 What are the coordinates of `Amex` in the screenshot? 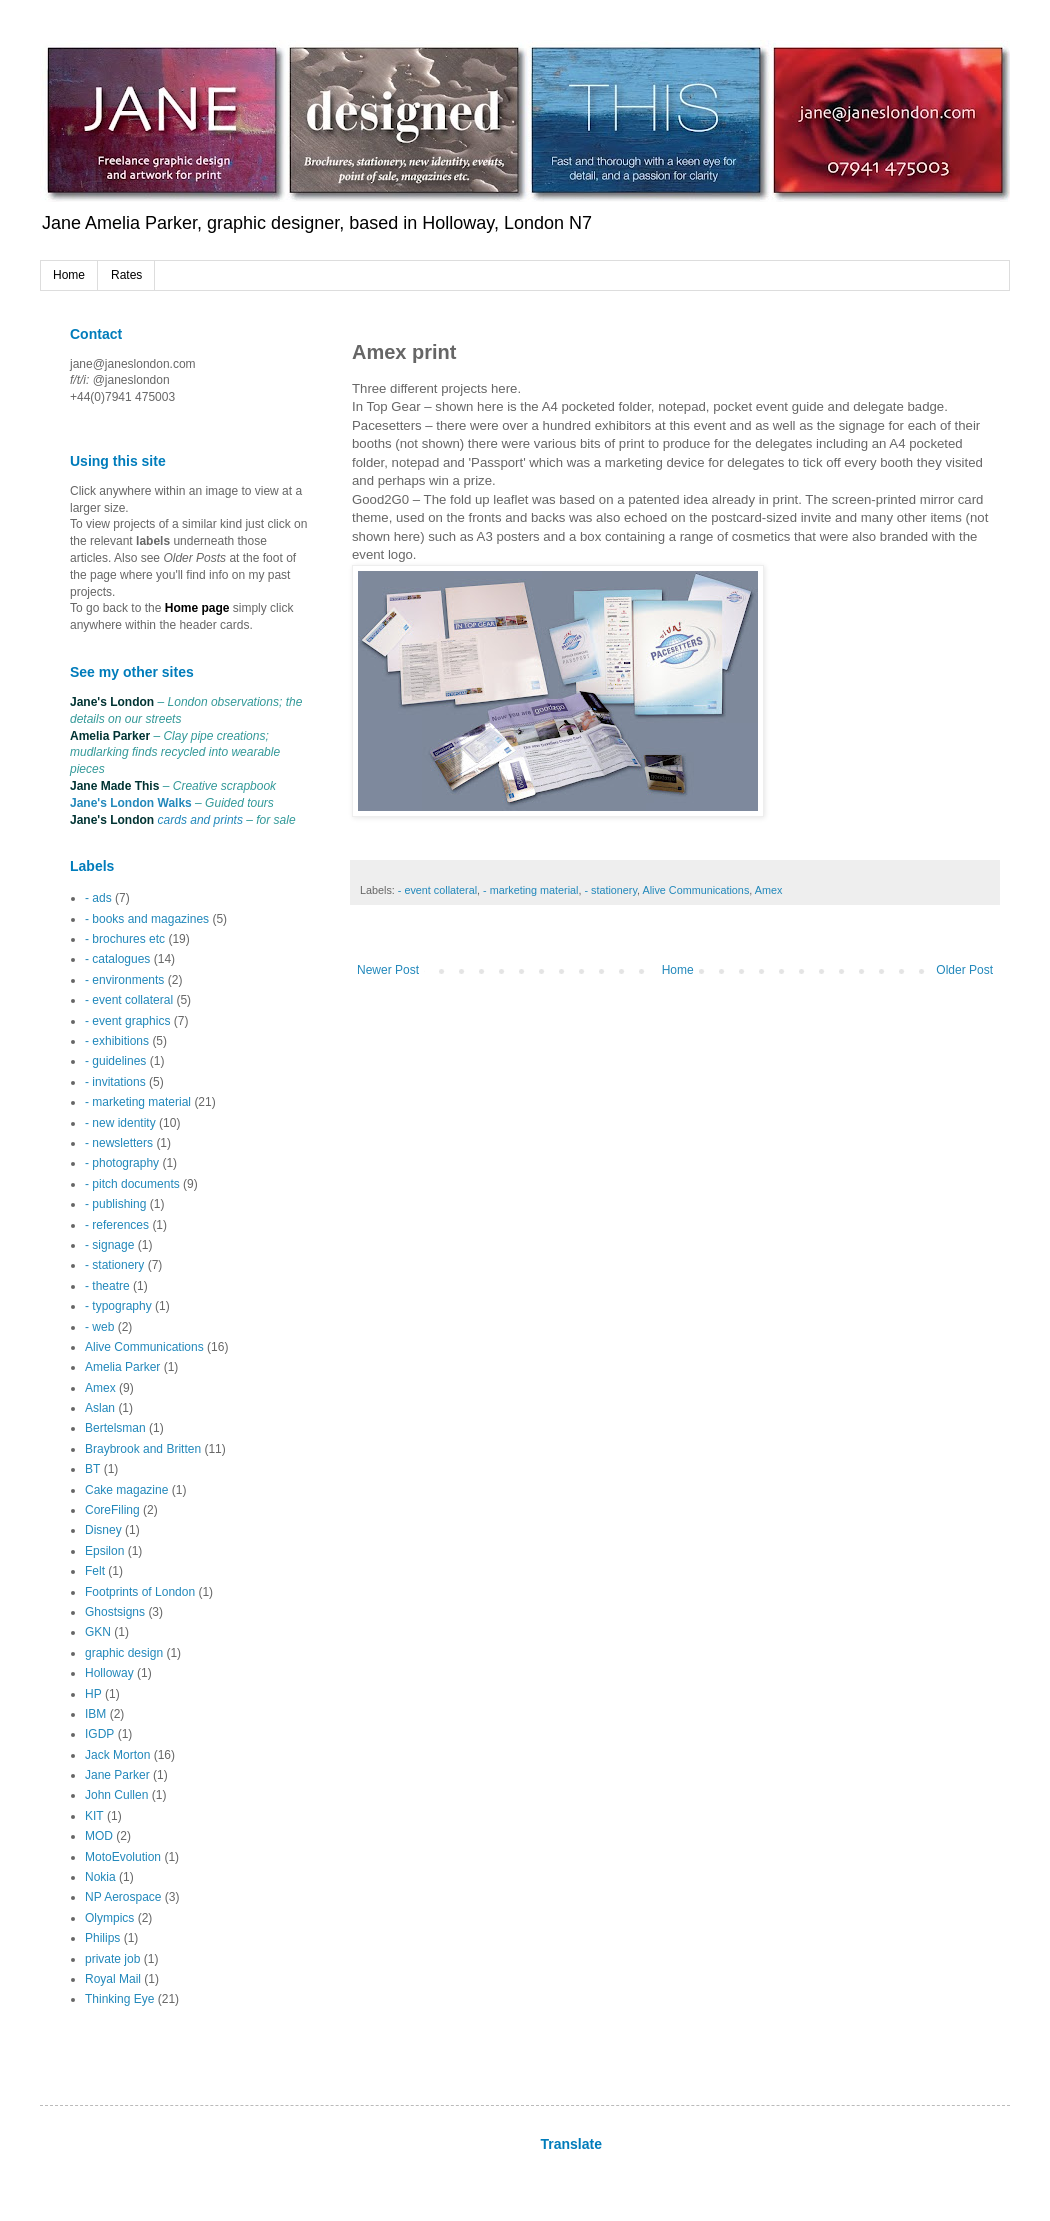 It's located at (769, 890).